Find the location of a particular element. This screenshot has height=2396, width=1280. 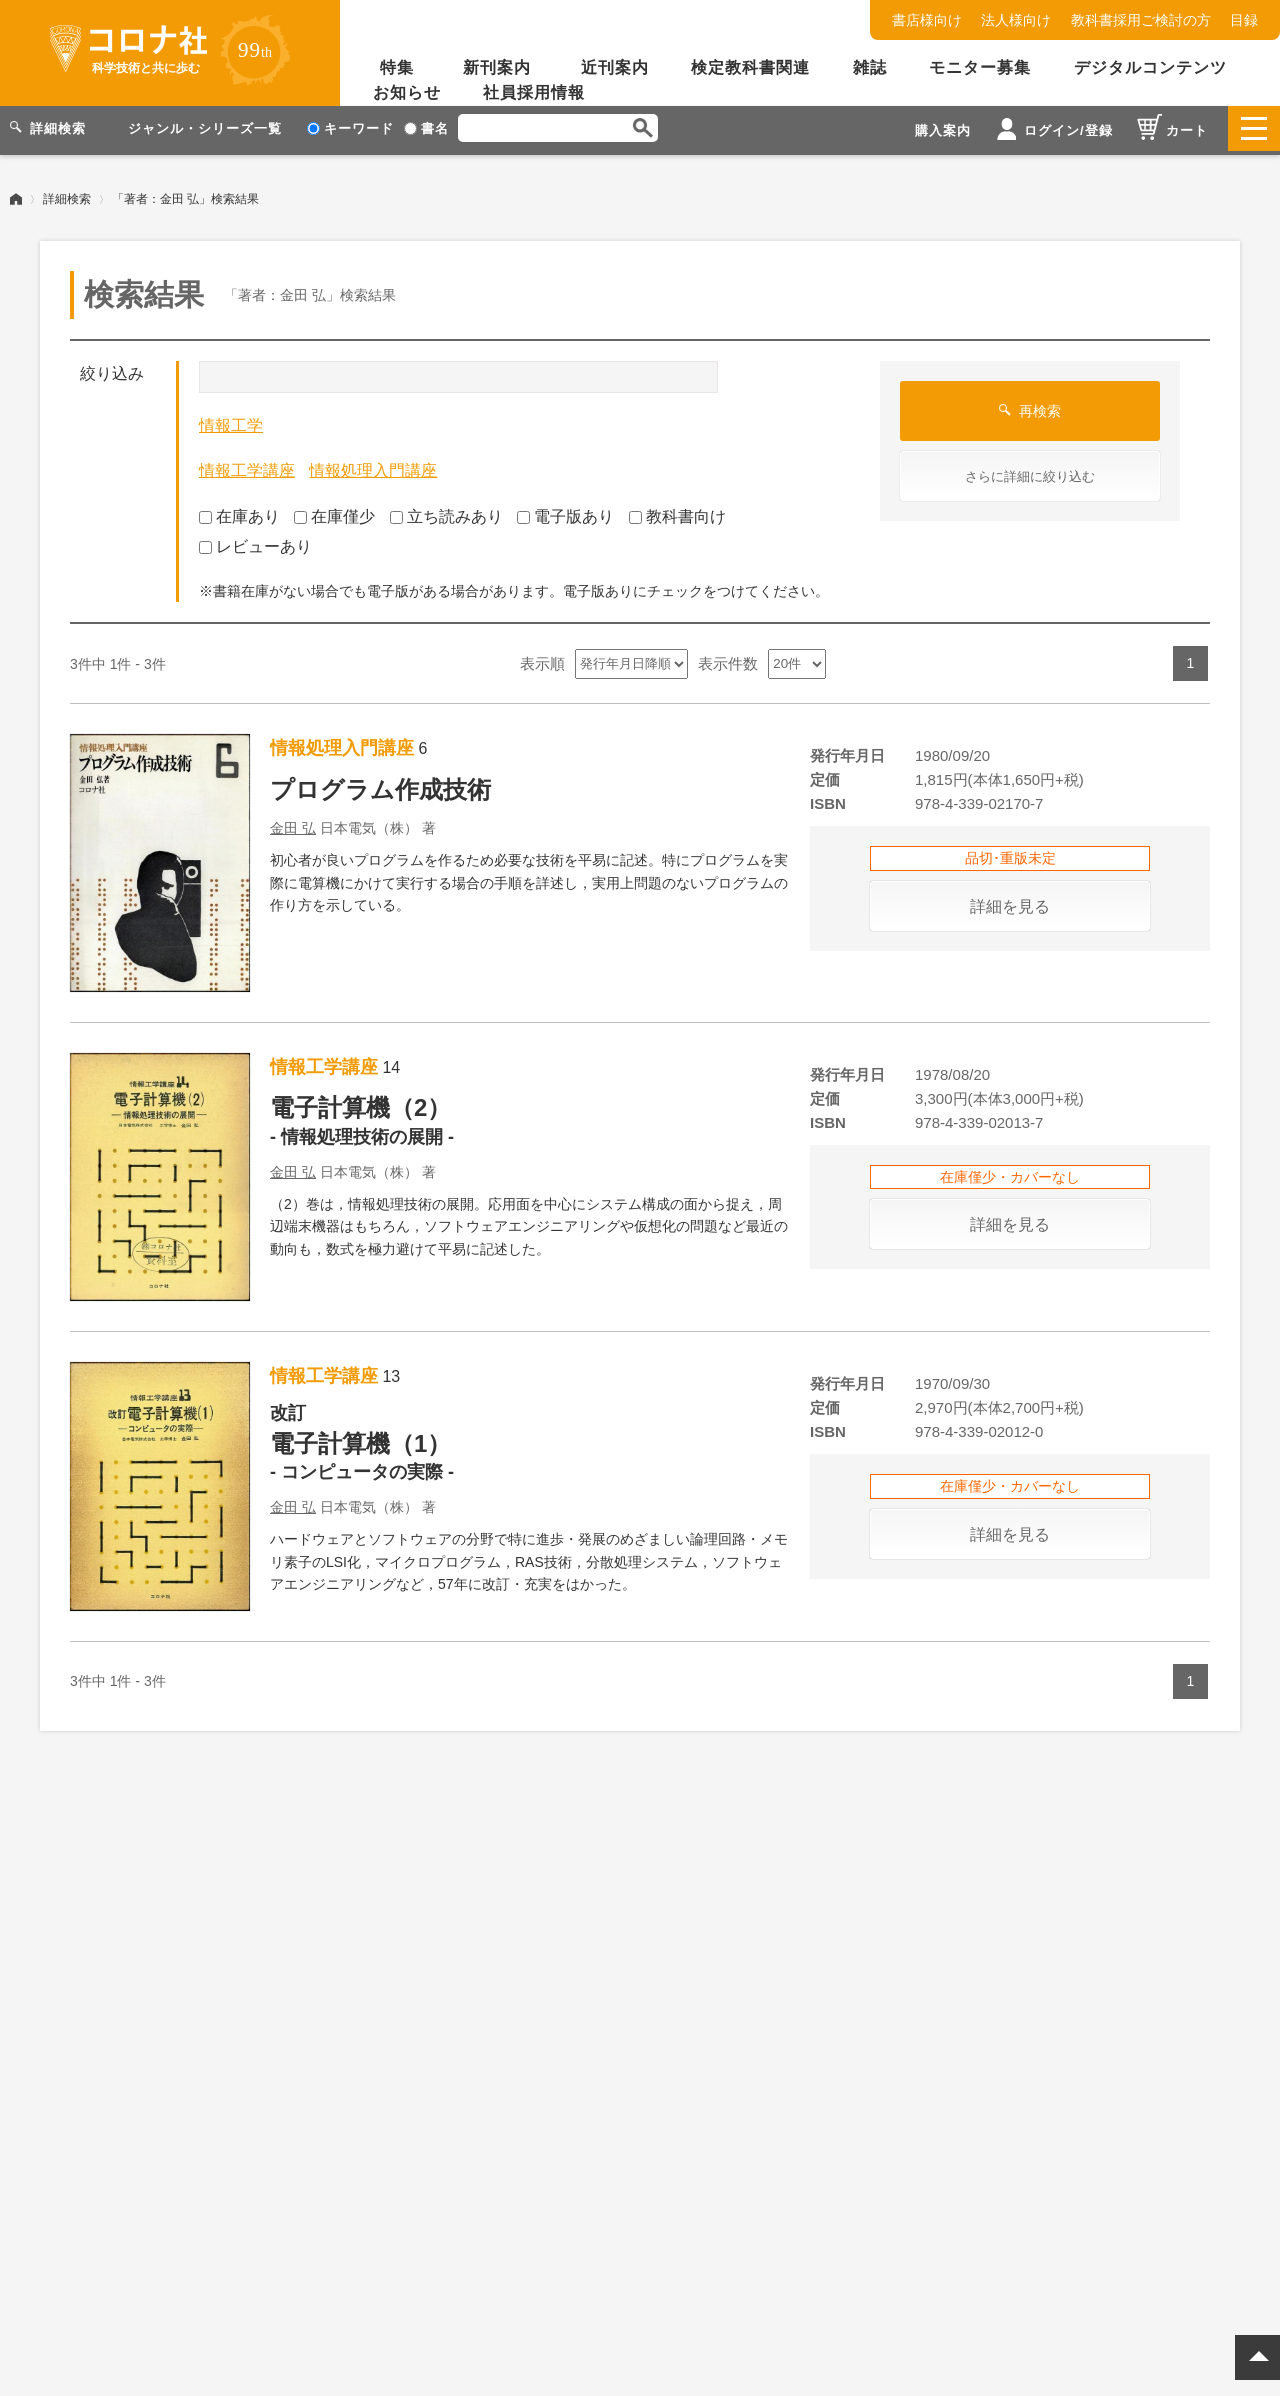

情報処理入門講座 is located at coordinates (373, 466).